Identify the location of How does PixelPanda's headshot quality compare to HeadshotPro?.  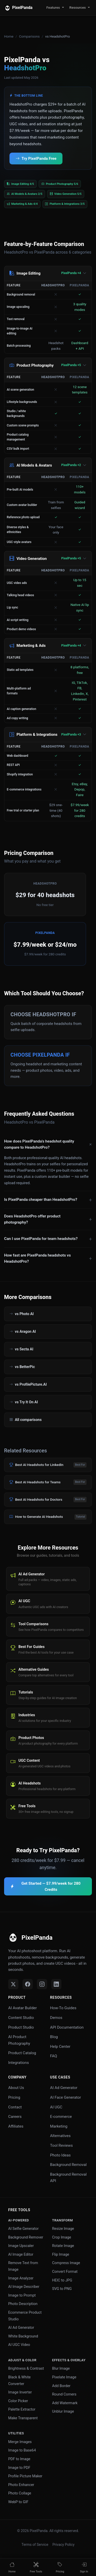
(48, 1144).